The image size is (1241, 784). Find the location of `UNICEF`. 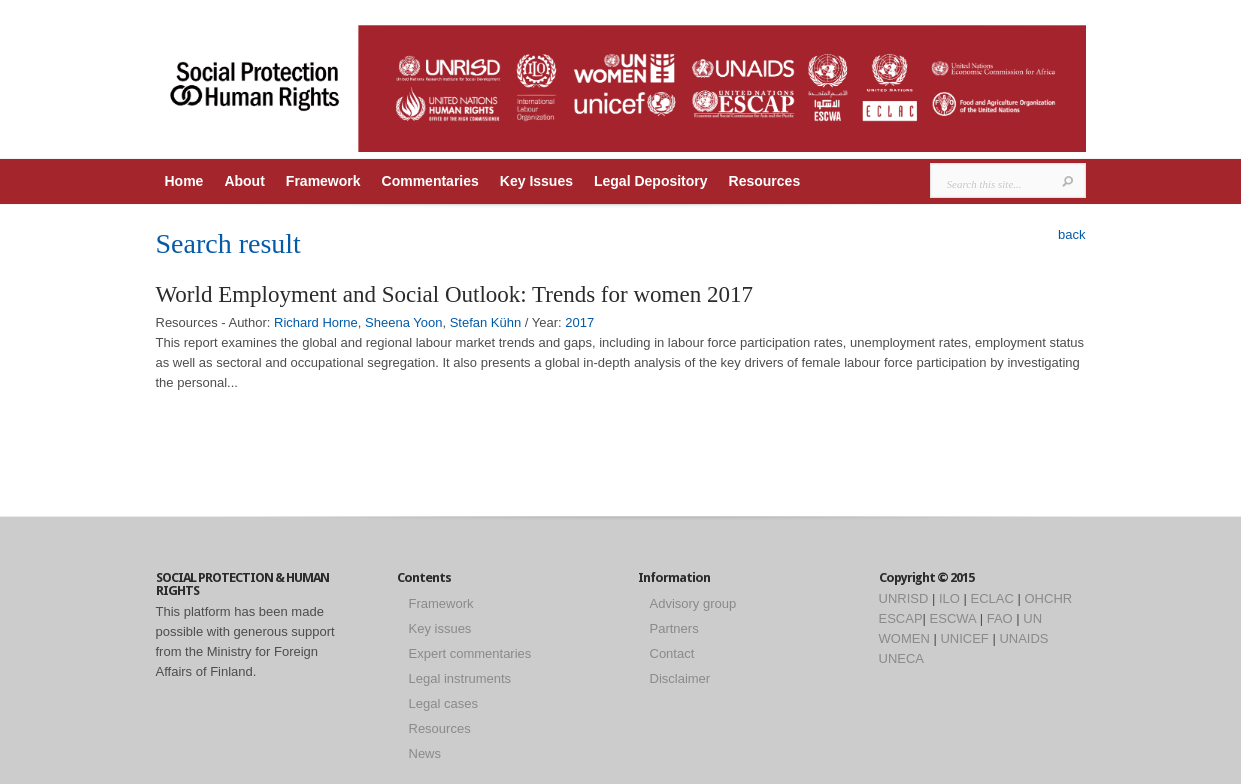

UNICEF is located at coordinates (964, 638).